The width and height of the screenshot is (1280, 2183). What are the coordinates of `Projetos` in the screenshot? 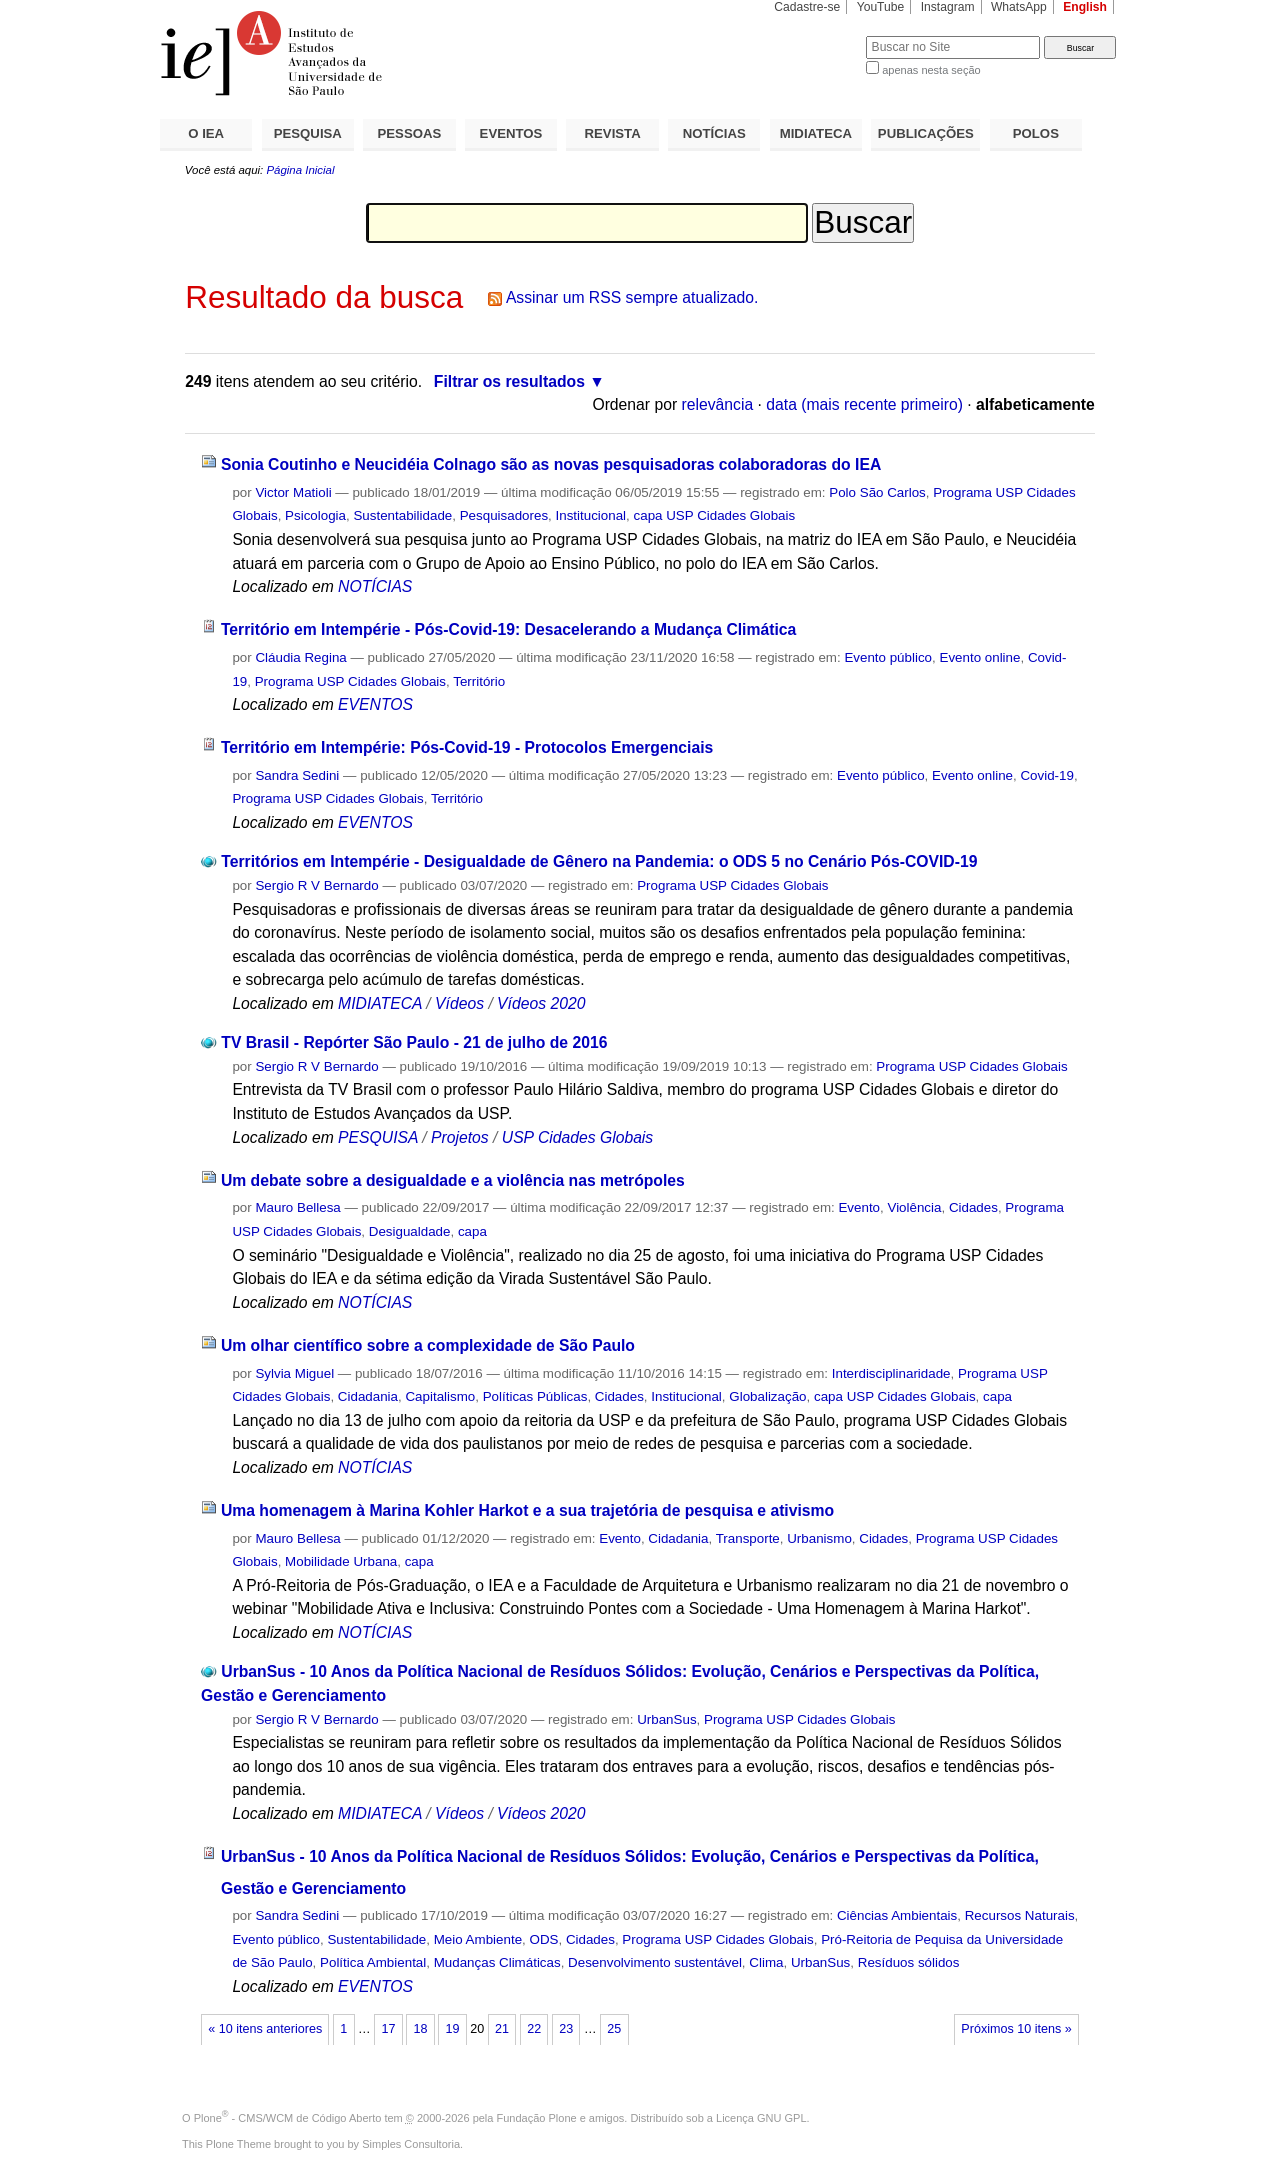 It's located at (462, 1137).